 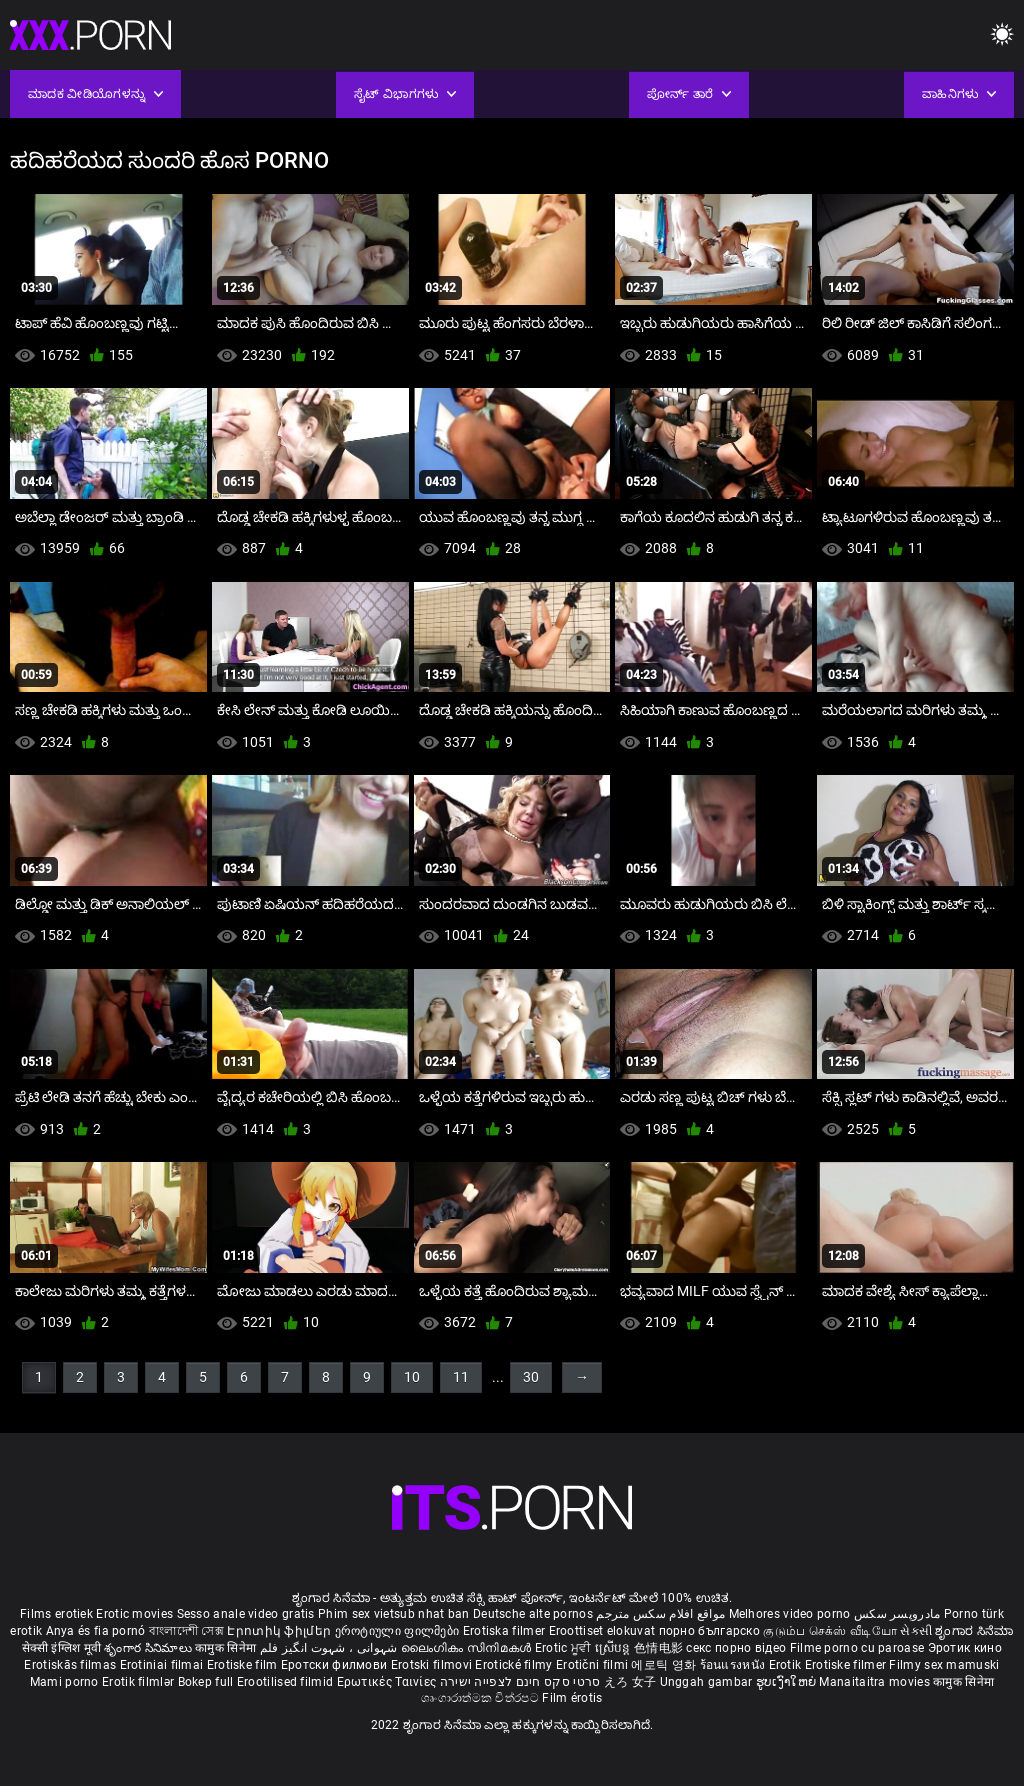 I want to click on குடும்ப செக்ஸ் வீடியோ, so click(x=830, y=1631).